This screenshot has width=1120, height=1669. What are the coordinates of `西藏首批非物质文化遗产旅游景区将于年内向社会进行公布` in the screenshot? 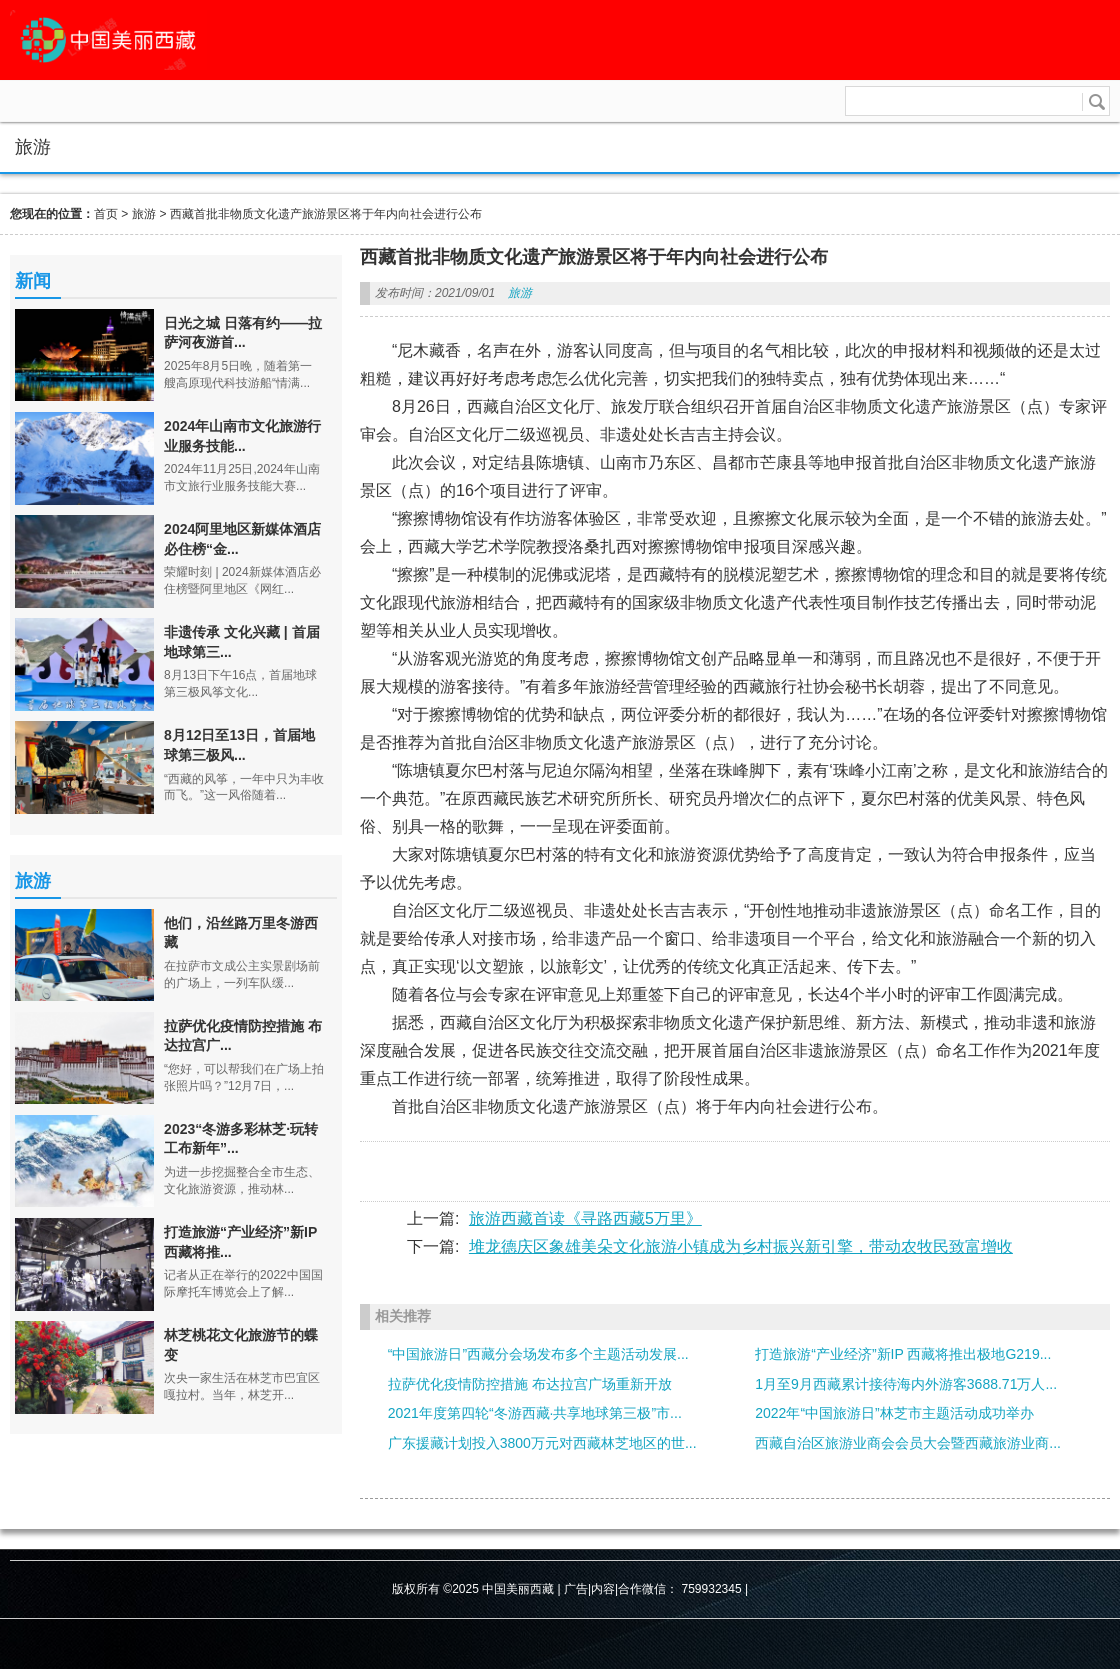 It's located at (326, 214).